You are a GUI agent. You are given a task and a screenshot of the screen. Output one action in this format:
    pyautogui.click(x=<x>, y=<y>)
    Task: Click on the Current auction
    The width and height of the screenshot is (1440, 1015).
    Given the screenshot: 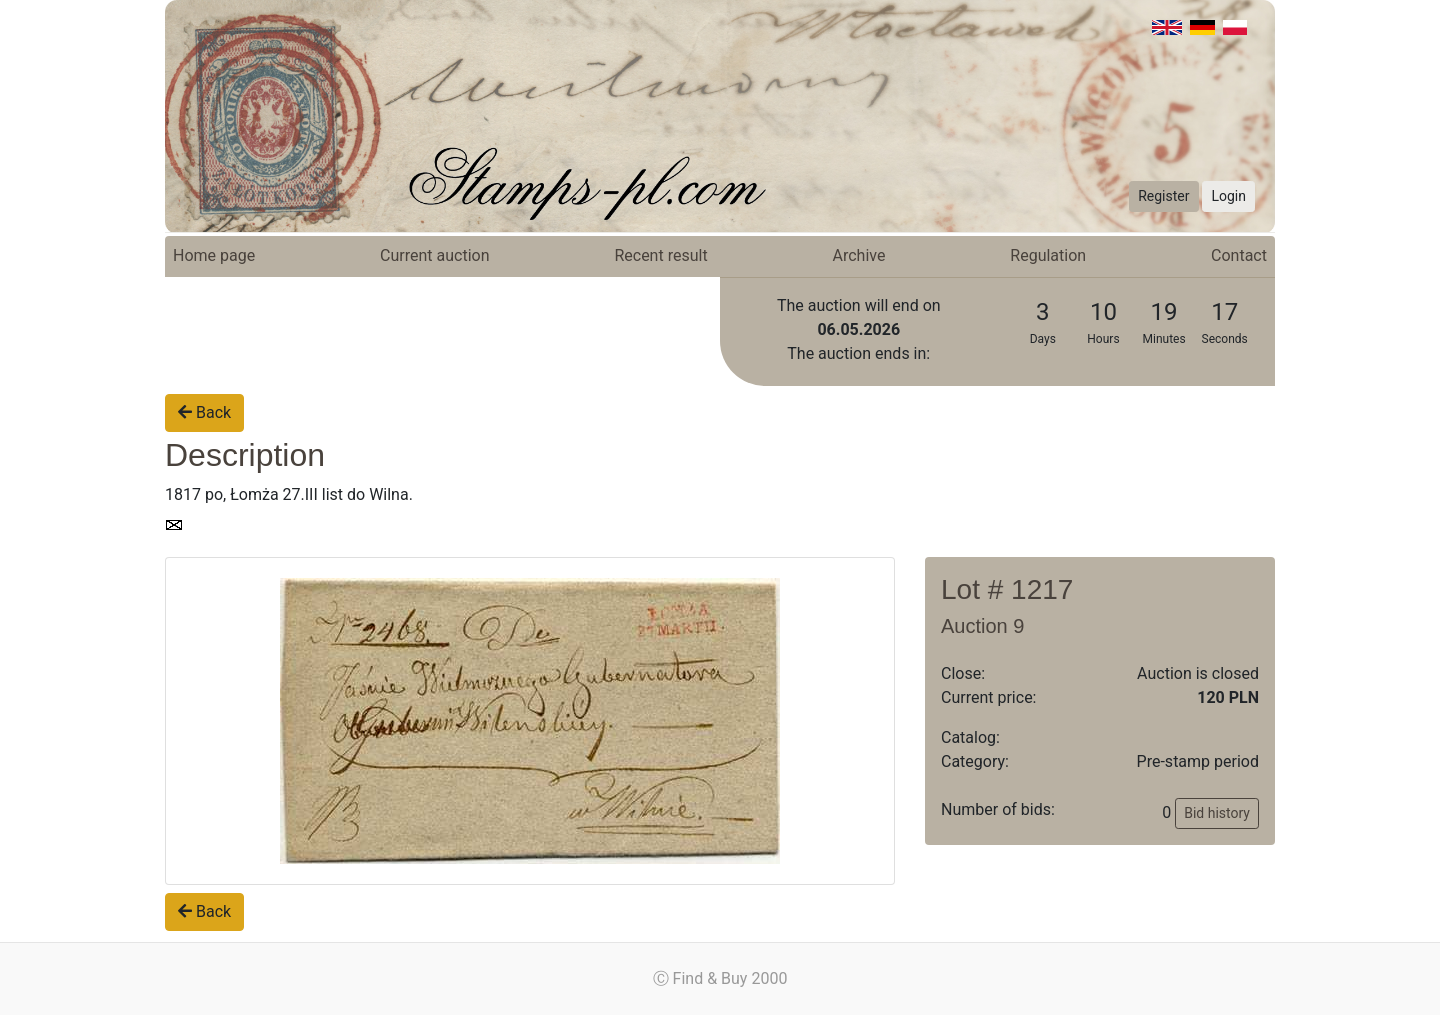 What is the action you would take?
    pyautogui.click(x=434, y=255)
    